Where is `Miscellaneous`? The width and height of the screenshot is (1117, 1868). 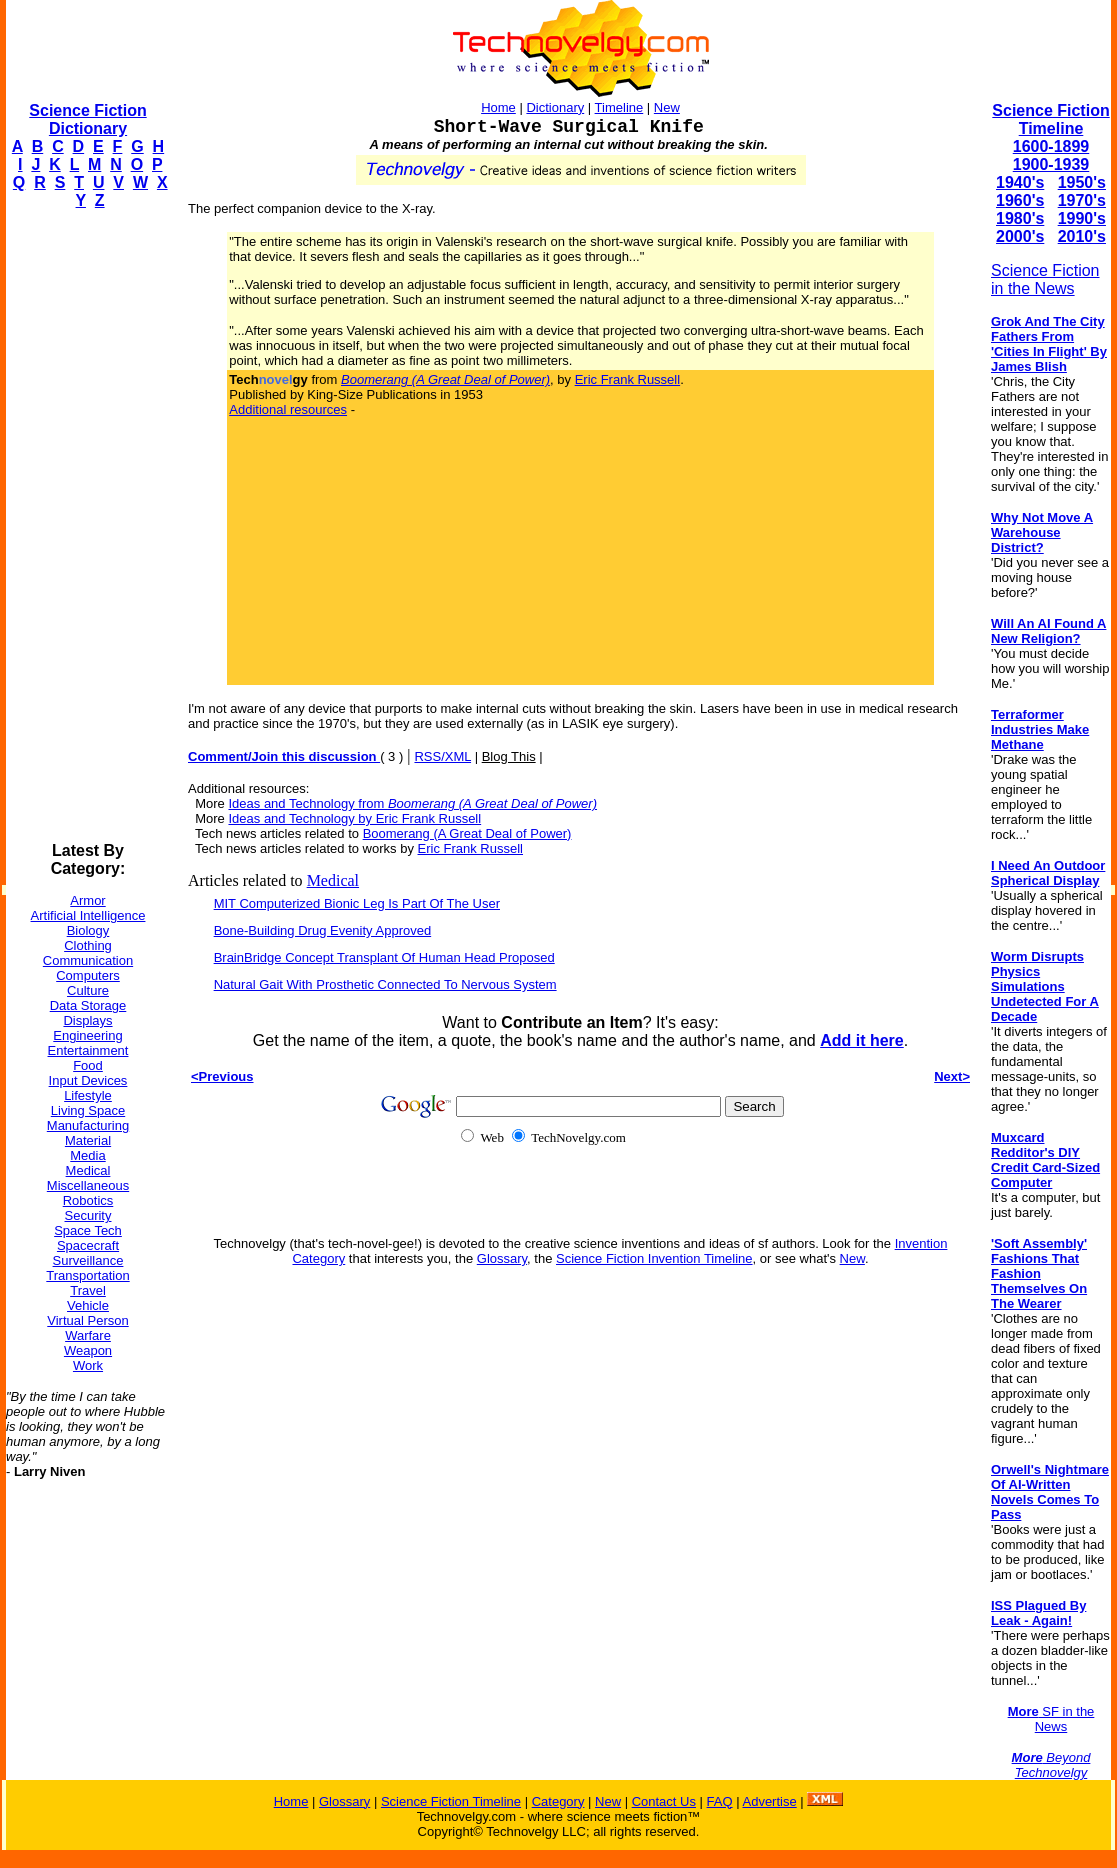 Miscellaneous is located at coordinates (88, 1185).